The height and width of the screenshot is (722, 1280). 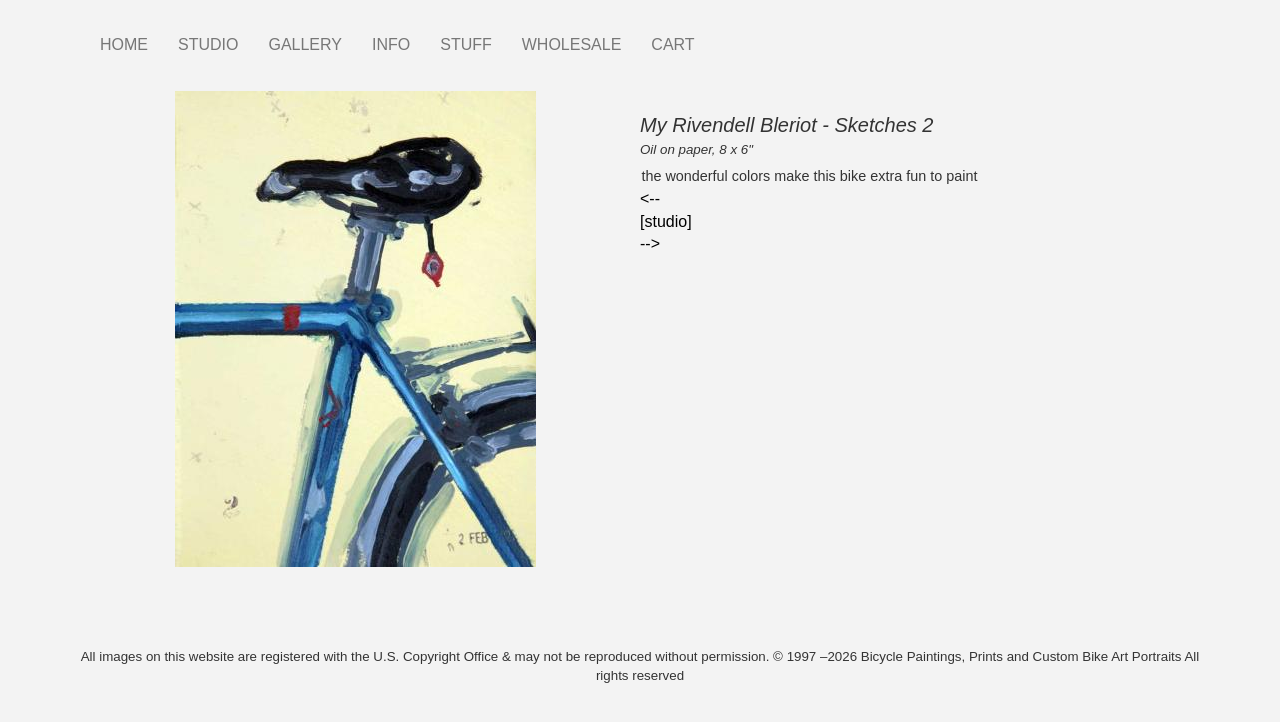 What do you see at coordinates (650, 198) in the screenshot?
I see `<--` at bounding box center [650, 198].